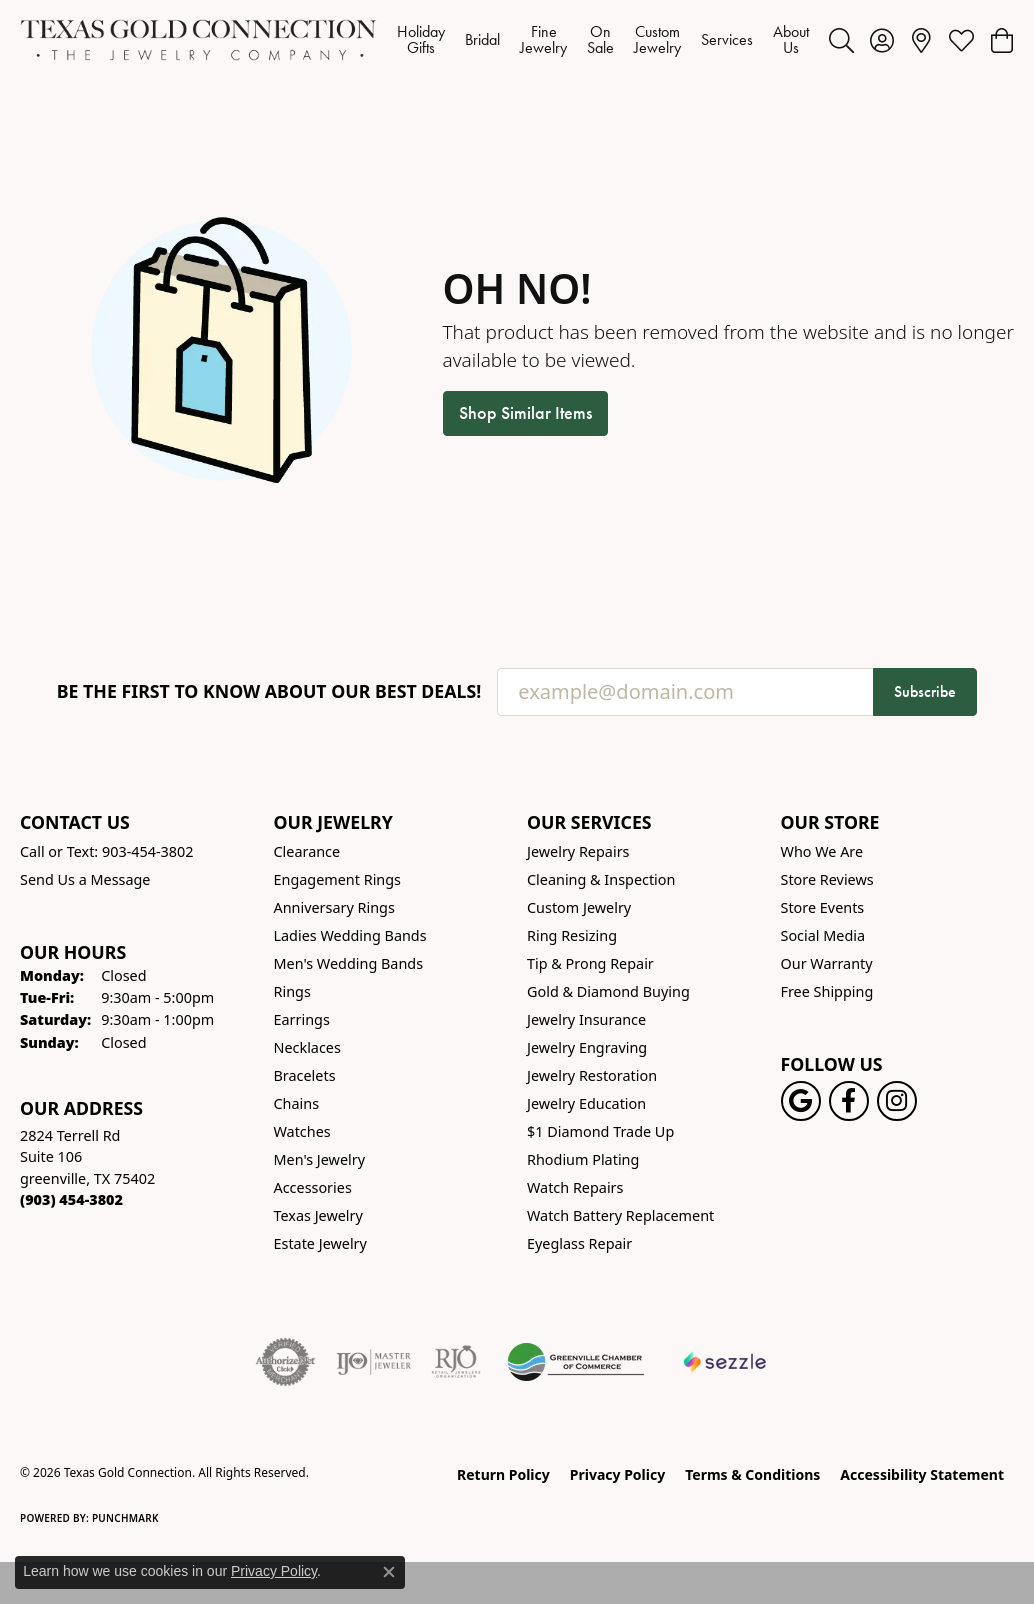  What do you see at coordinates (302, 1019) in the screenshot?
I see `Earrings [menuitem]` at bounding box center [302, 1019].